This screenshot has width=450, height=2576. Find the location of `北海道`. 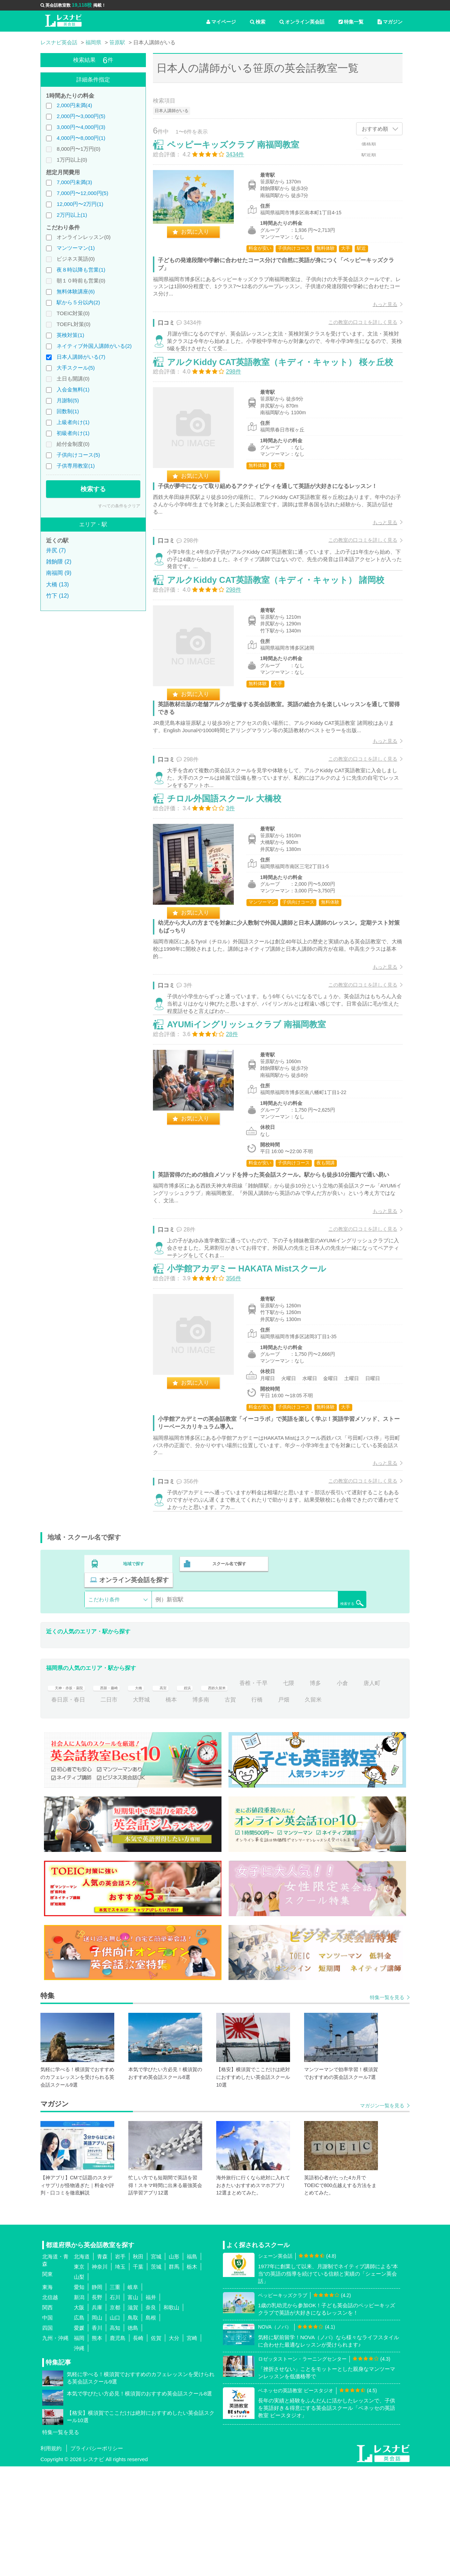

北海道 is located at coordinates (82, 2366).